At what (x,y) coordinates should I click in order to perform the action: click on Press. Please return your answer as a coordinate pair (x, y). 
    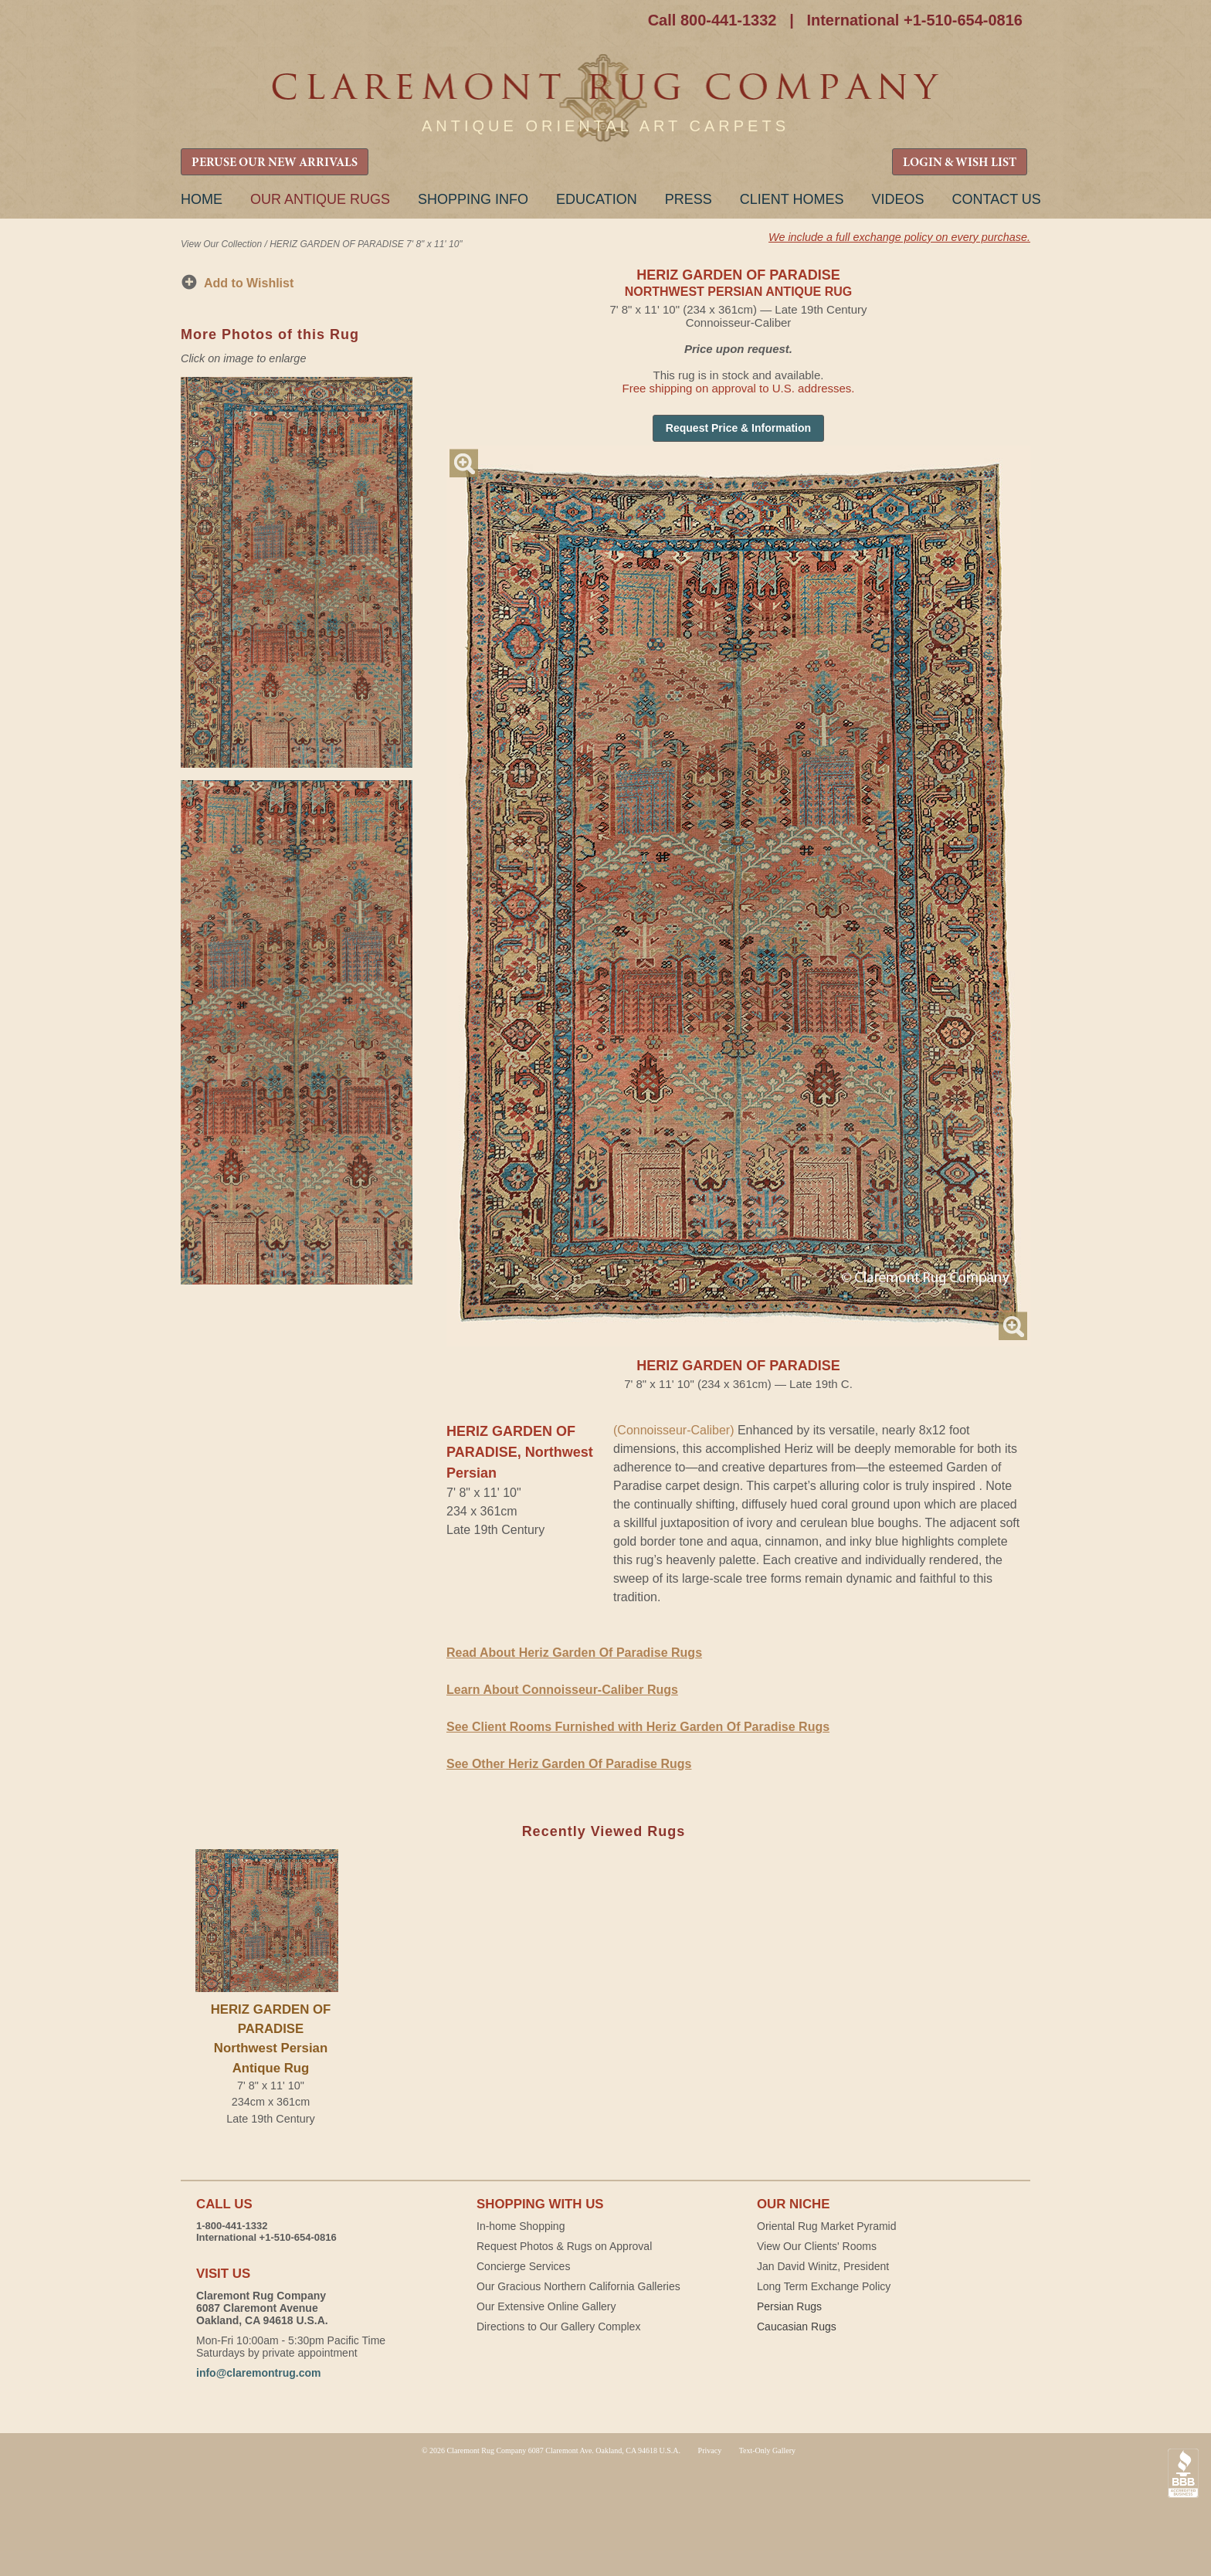
    Looking at the image, I should click on (688, 199).